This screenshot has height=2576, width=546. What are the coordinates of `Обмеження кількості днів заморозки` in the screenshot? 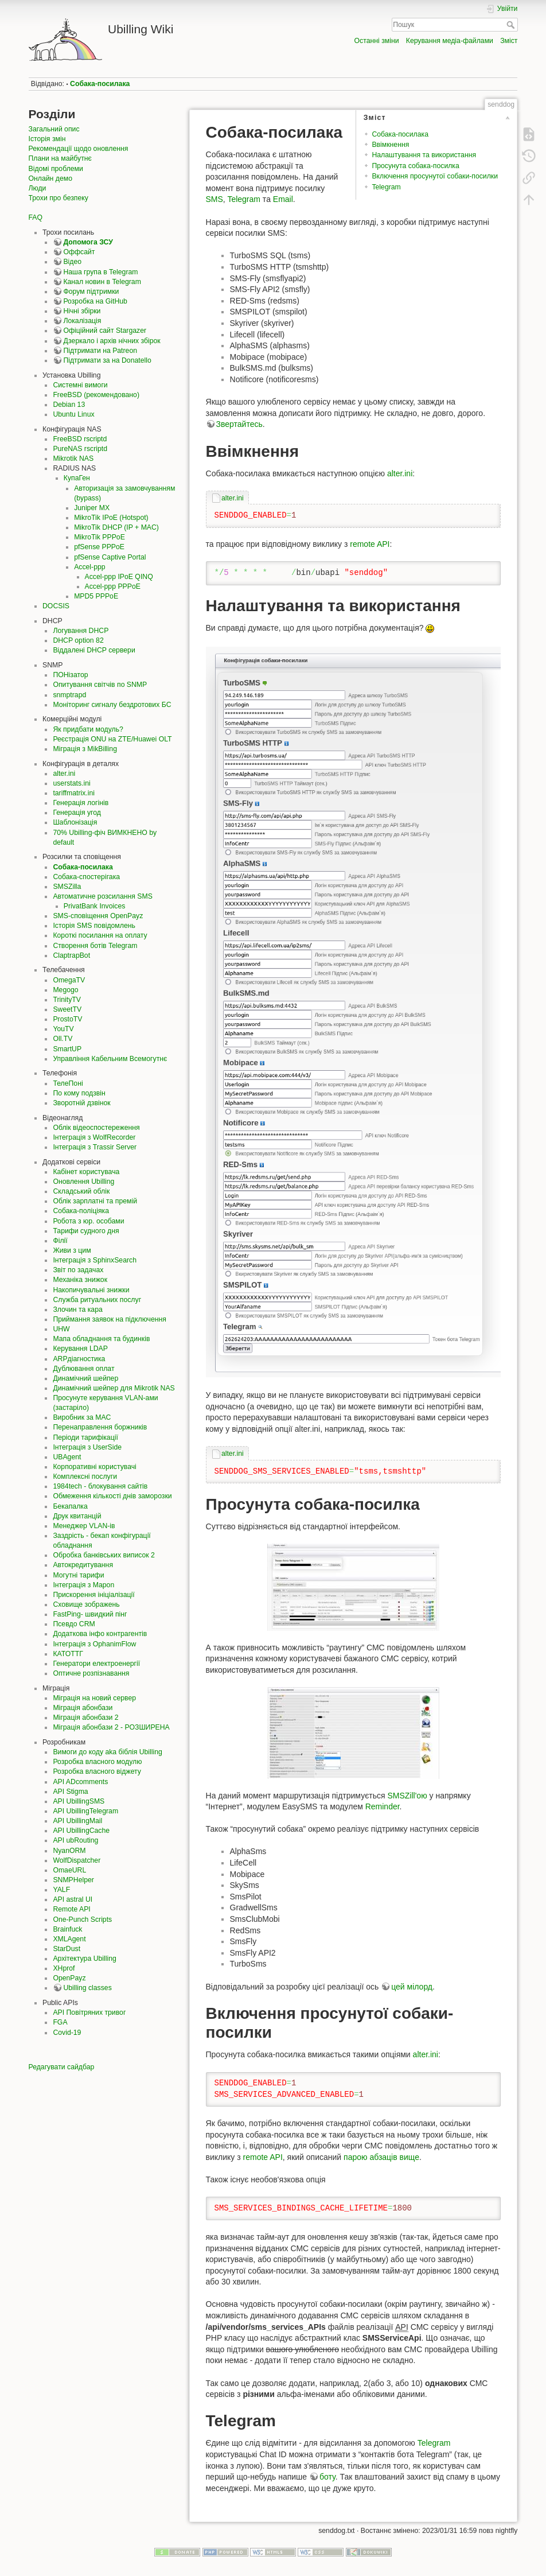 It's located at (112, 1496).